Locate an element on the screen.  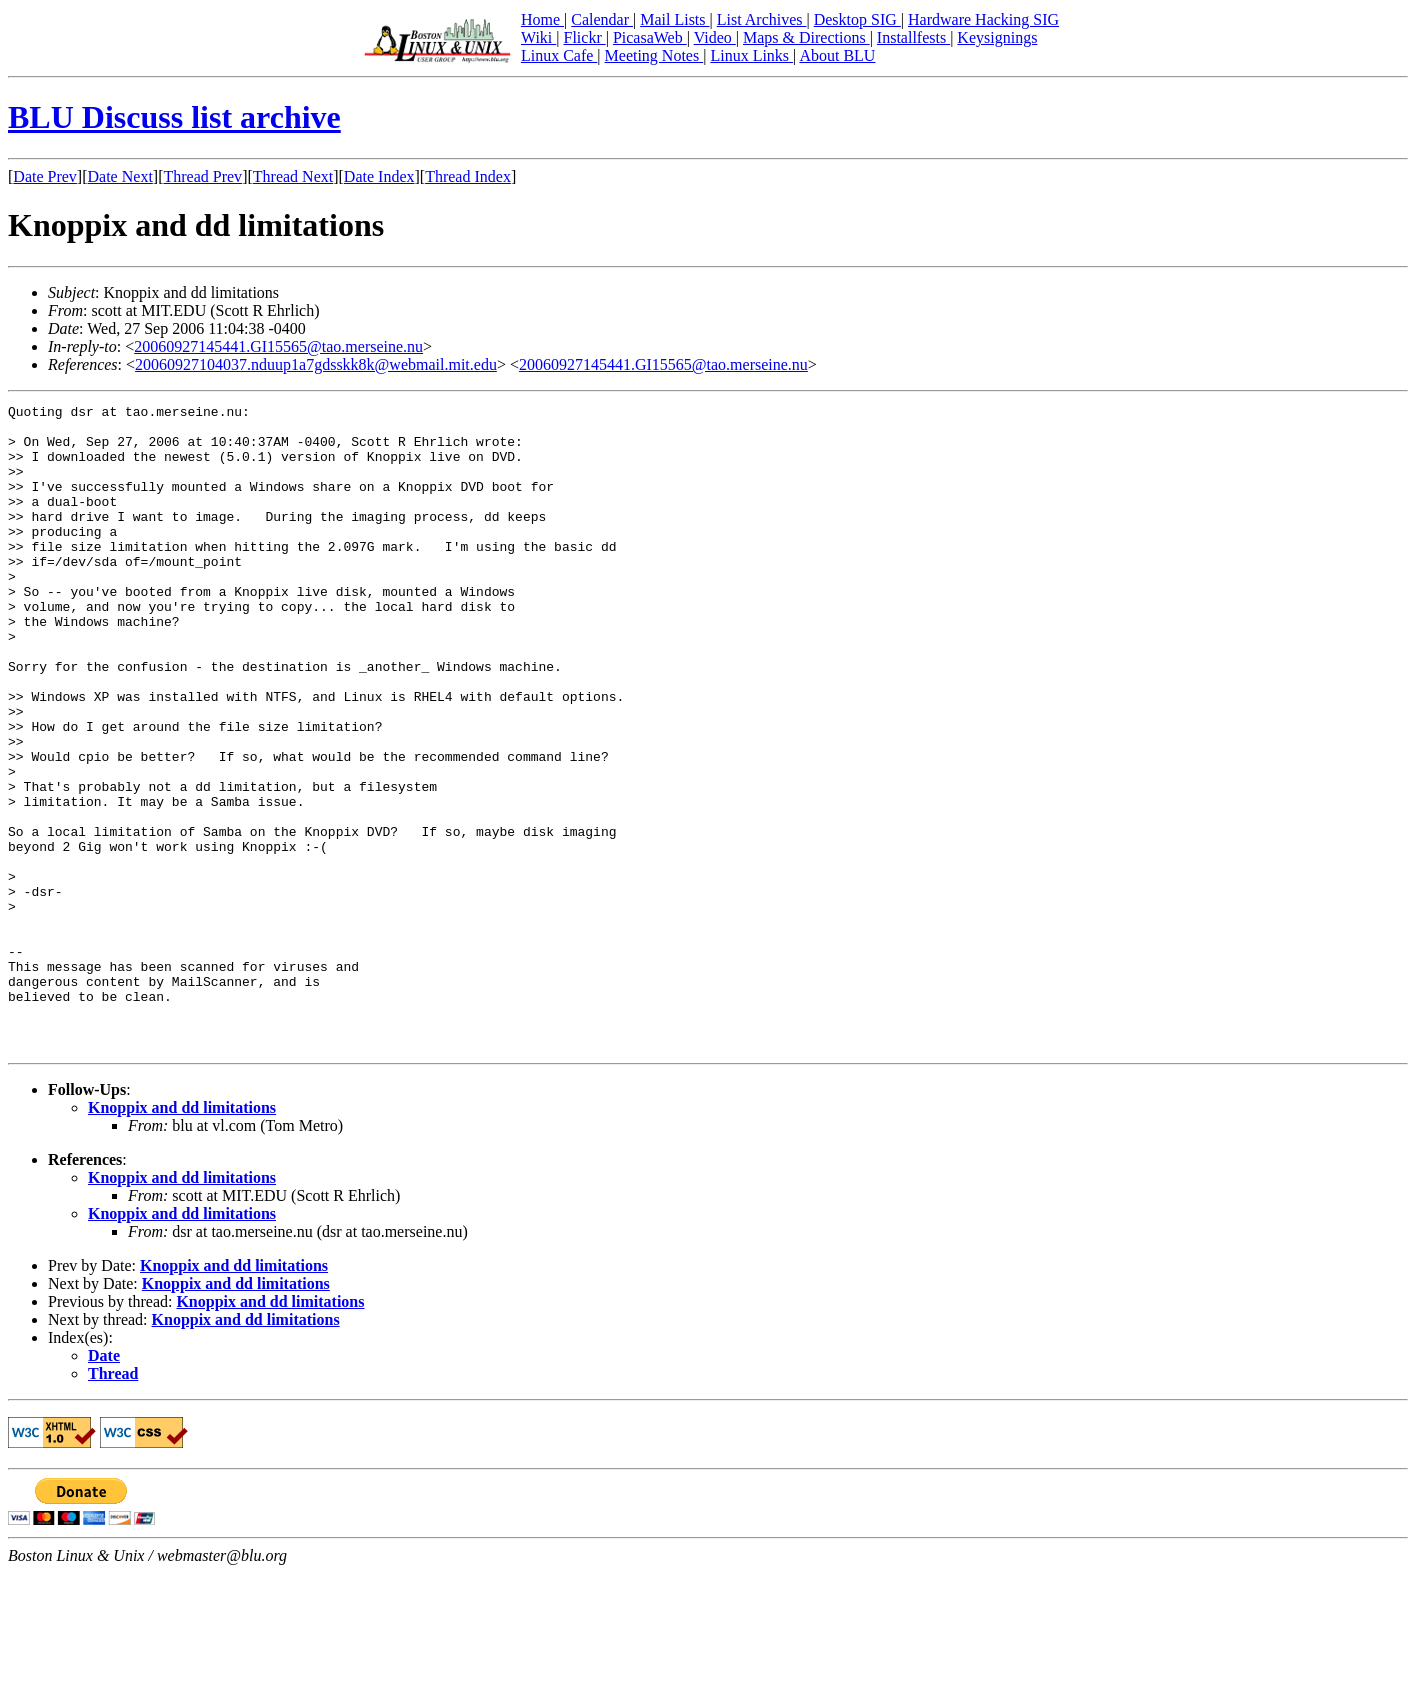
Video is located at coordinates (715, 37).